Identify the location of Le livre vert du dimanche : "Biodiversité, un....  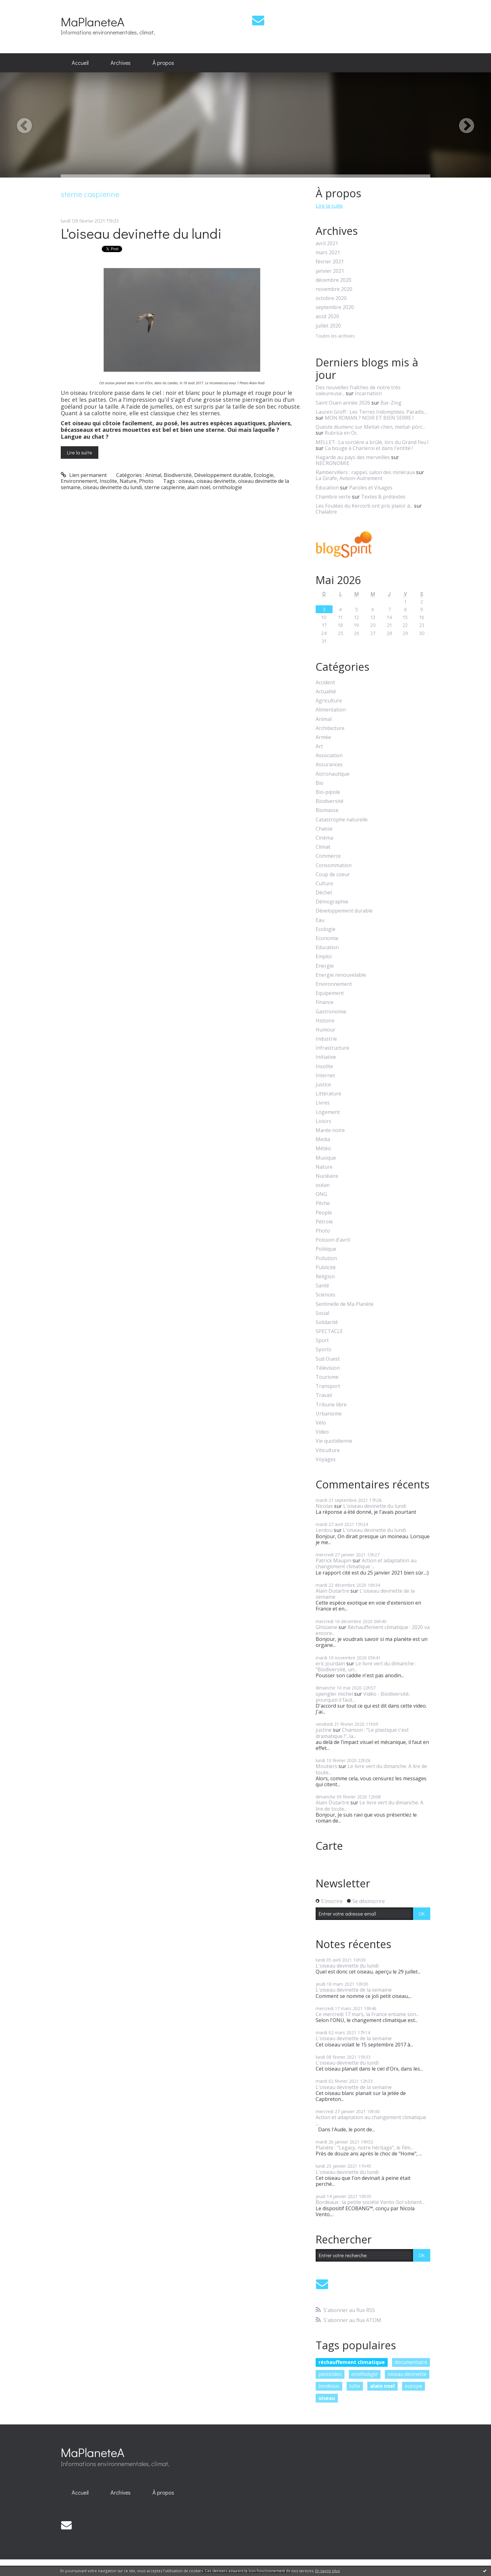
(366, 1666).